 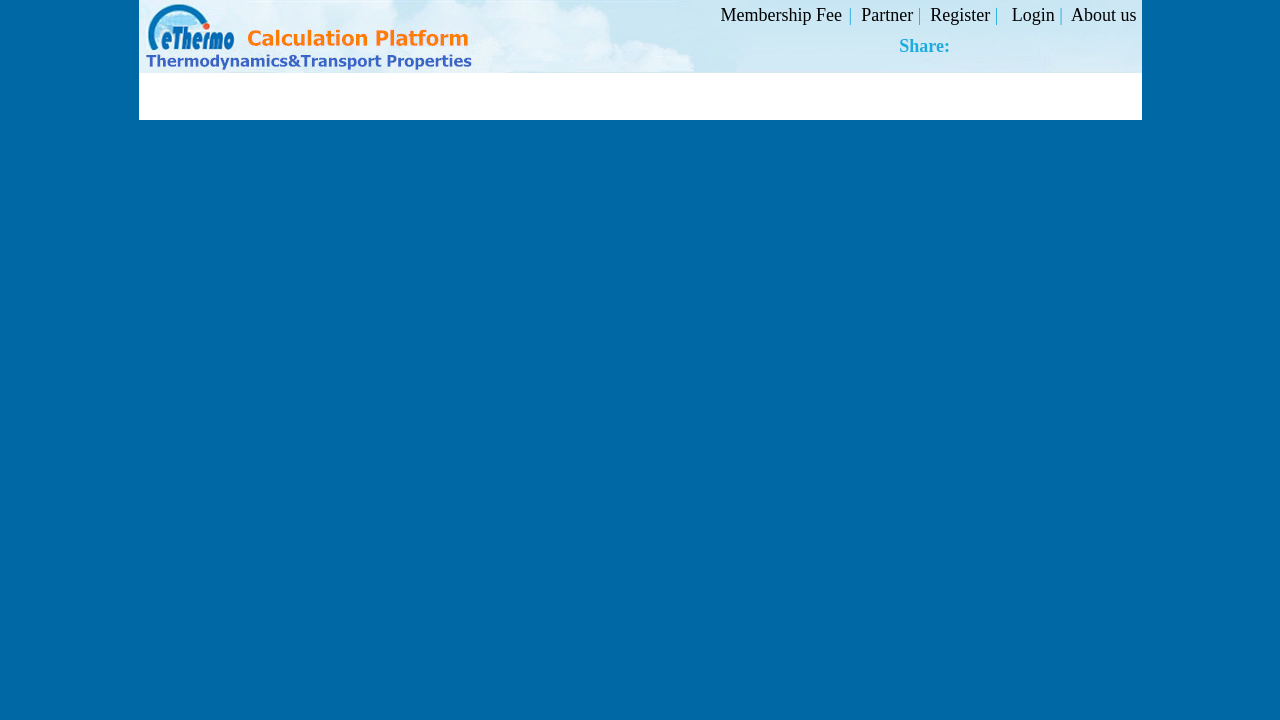 What do you see at coordinates (1104, 15) in the screenshot?
I see `About us` at bounding box center [1104, 15].